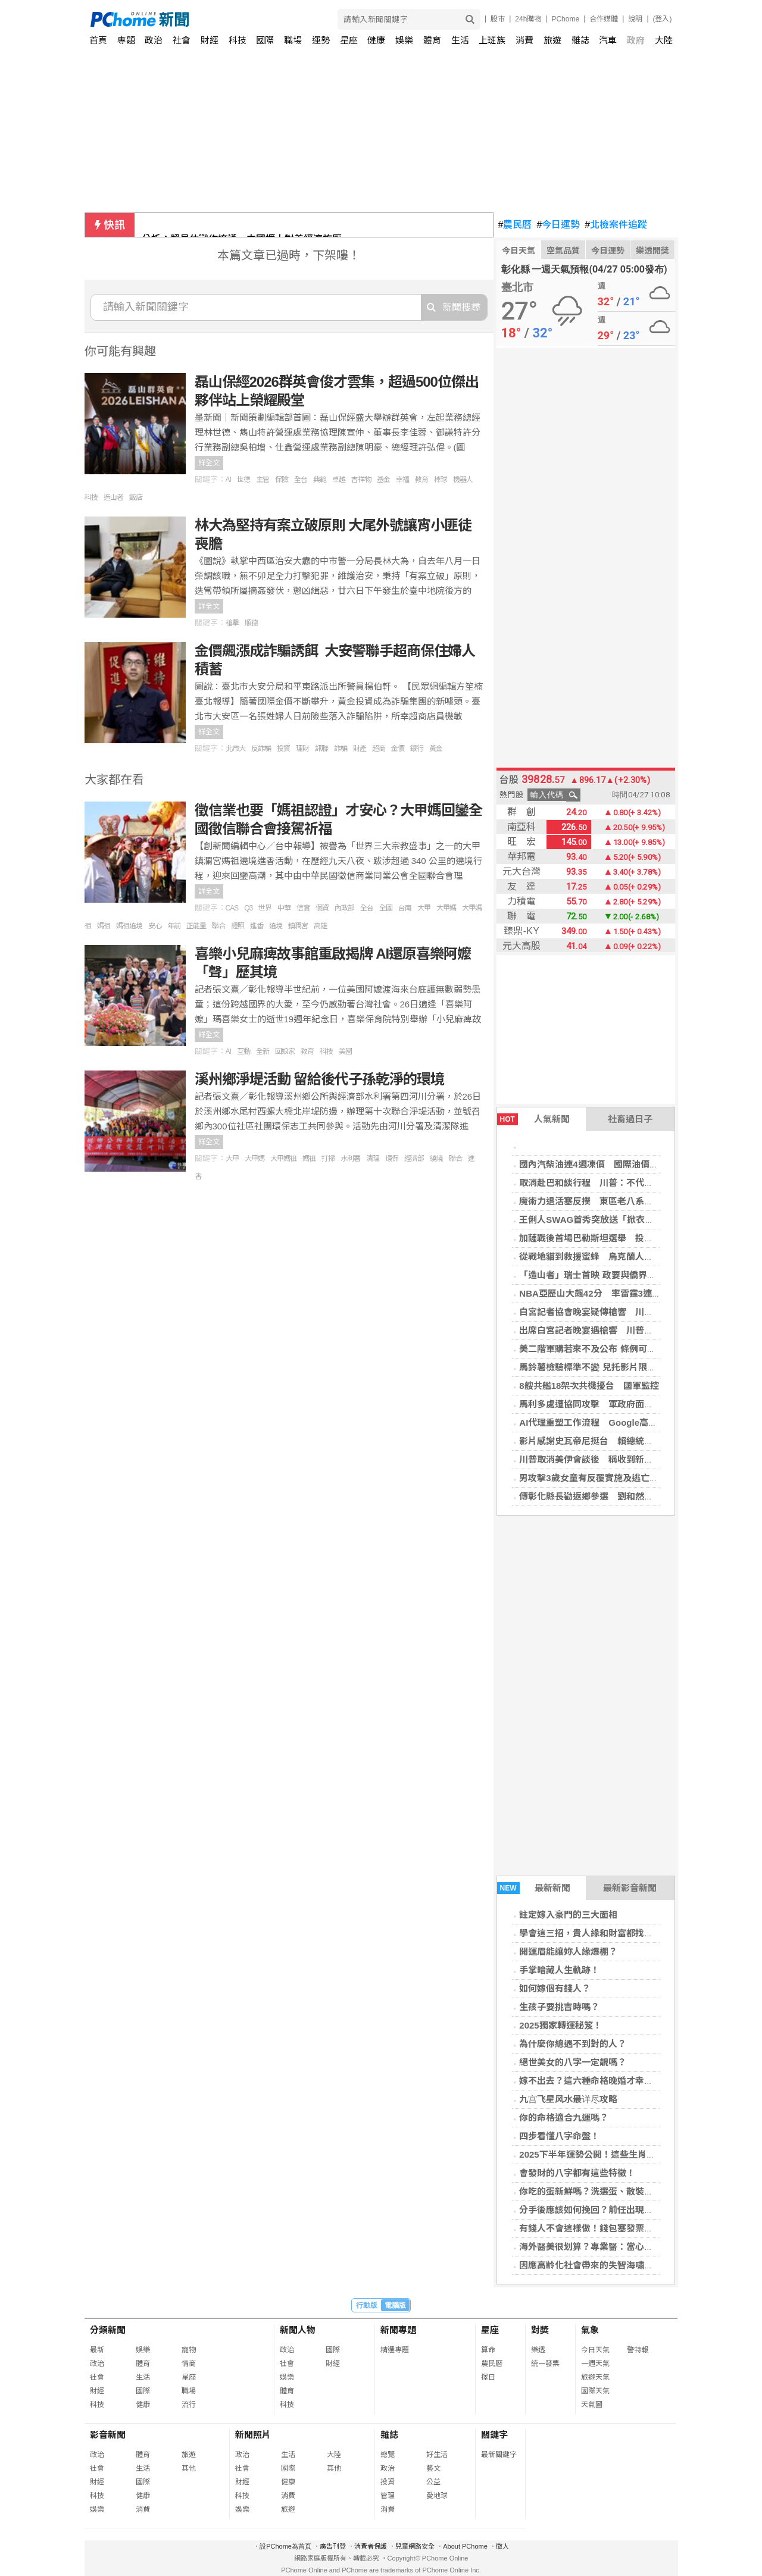 Image resolution: width=762 pixels, height=2576 pixels. What do you see at coordinates (97, 2350) in the screenshot?
I see `最新` at bounding box center [97, 2350].